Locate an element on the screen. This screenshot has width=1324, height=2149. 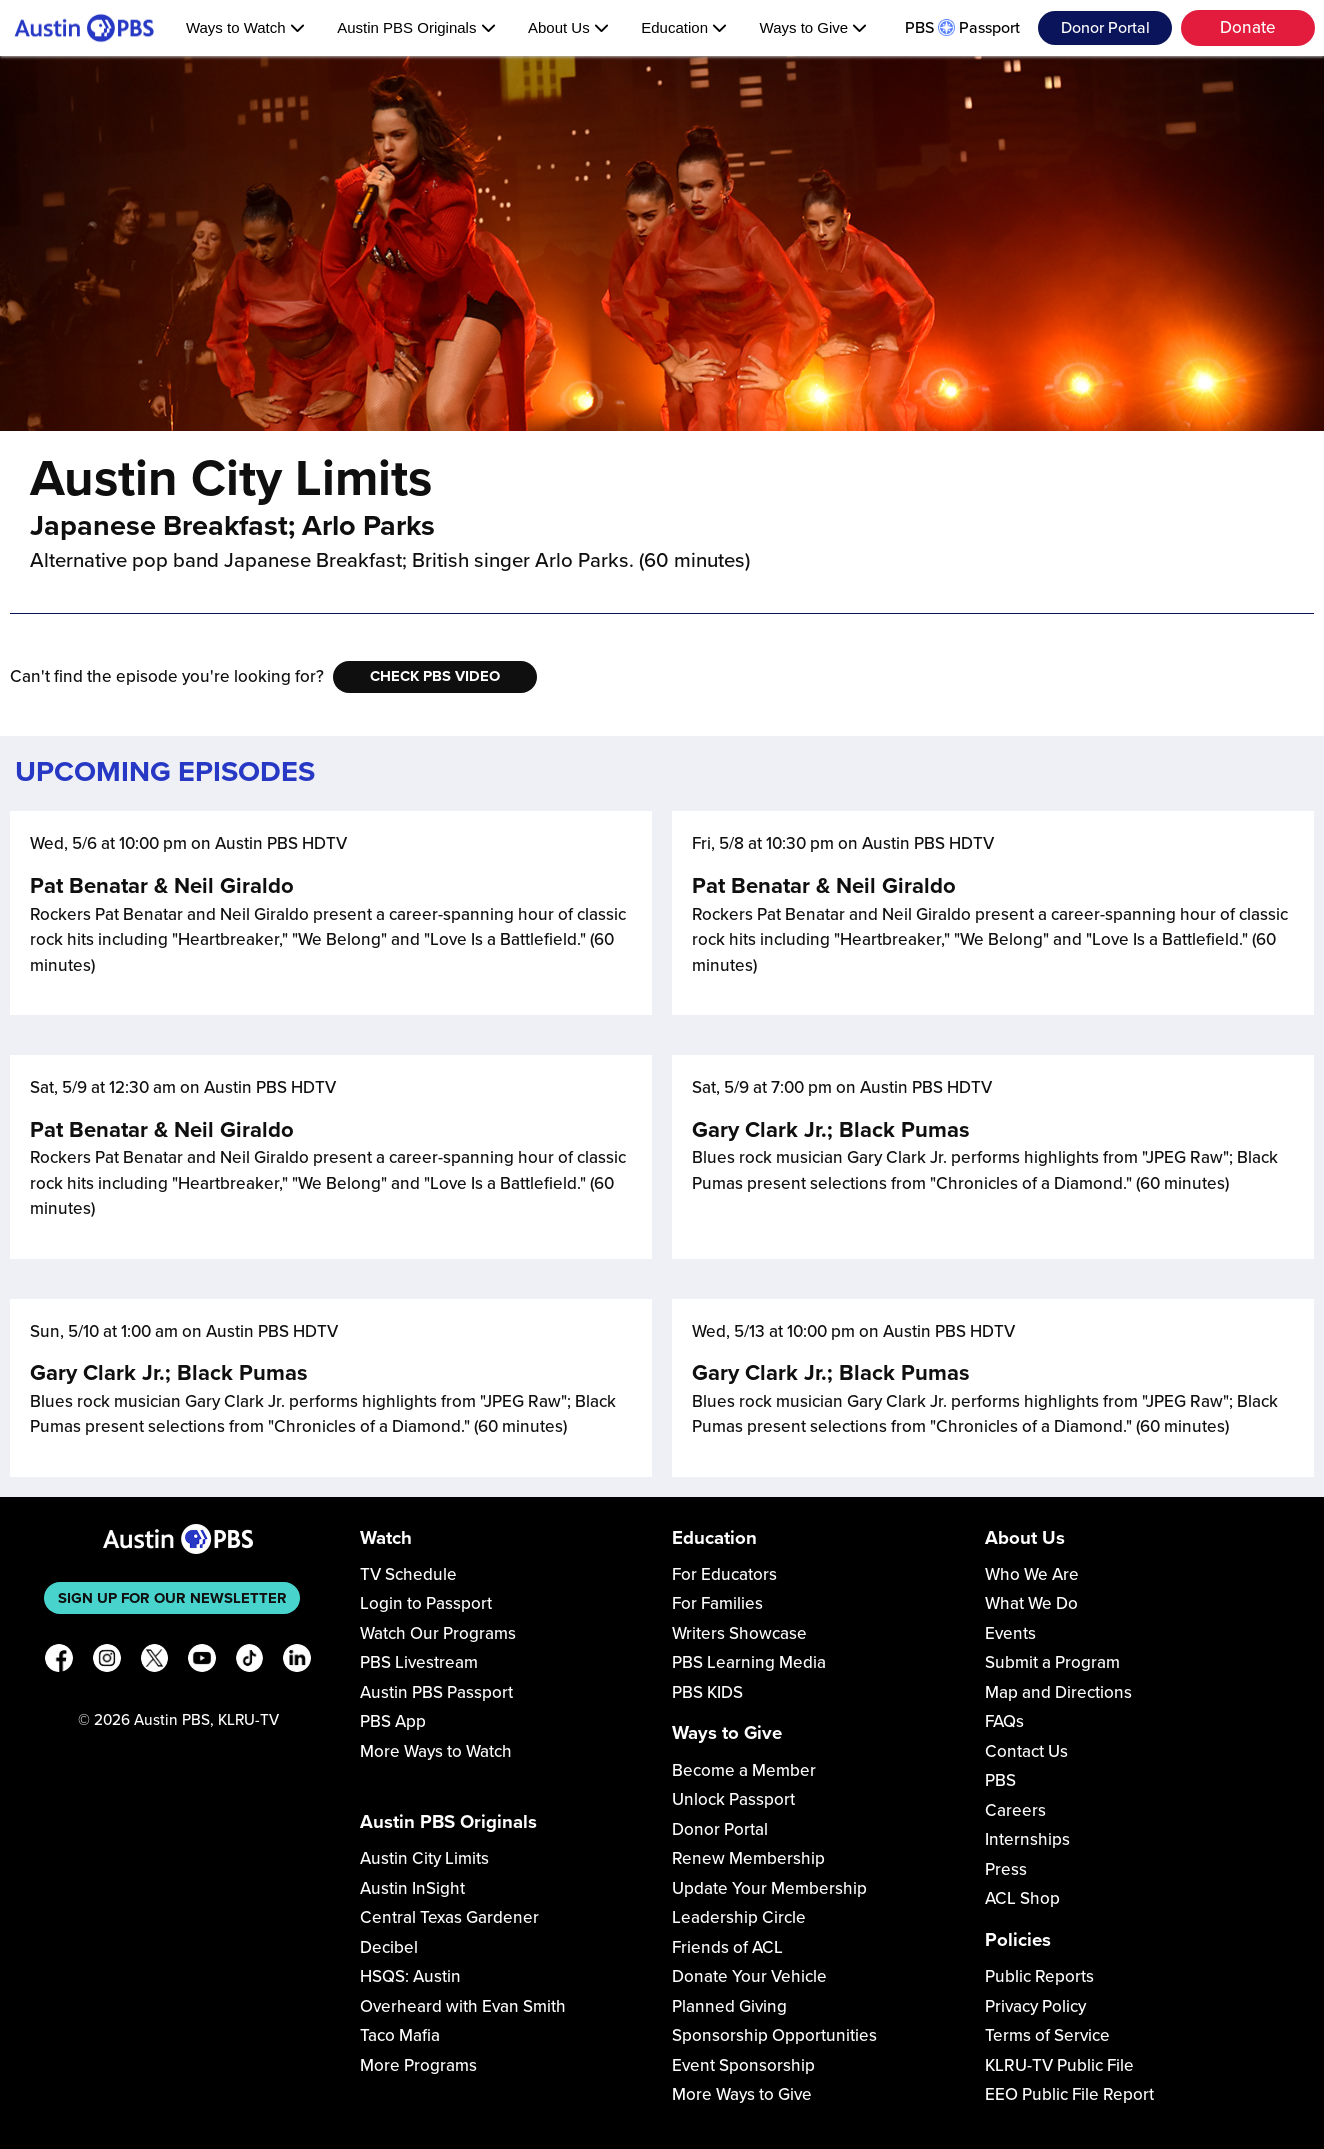
More Ways to Give is located at coordinates (742, 2094).